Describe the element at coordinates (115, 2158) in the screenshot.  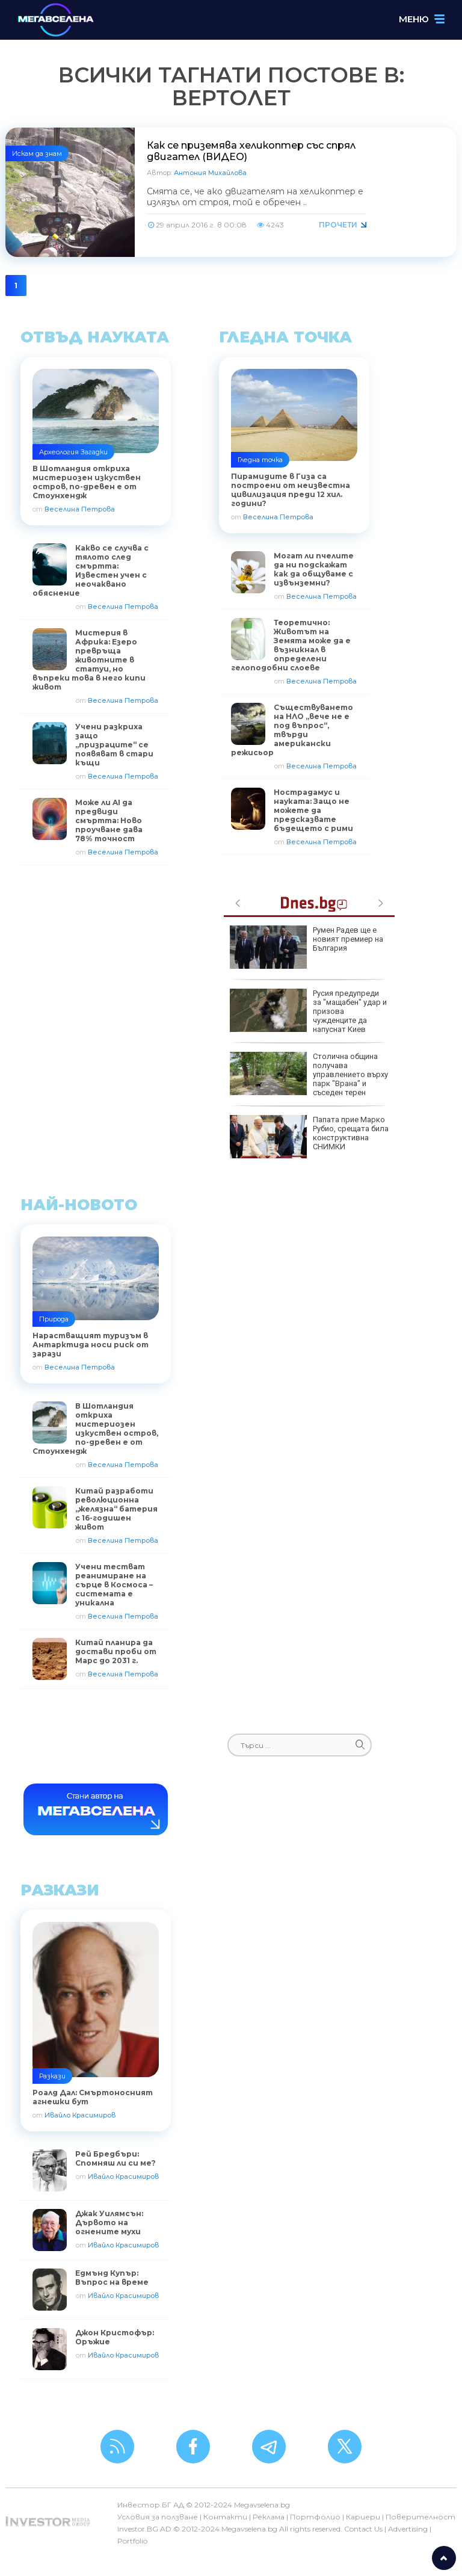
I see `Рей Бредбъри: Спомняш ли си ме?` at that location.